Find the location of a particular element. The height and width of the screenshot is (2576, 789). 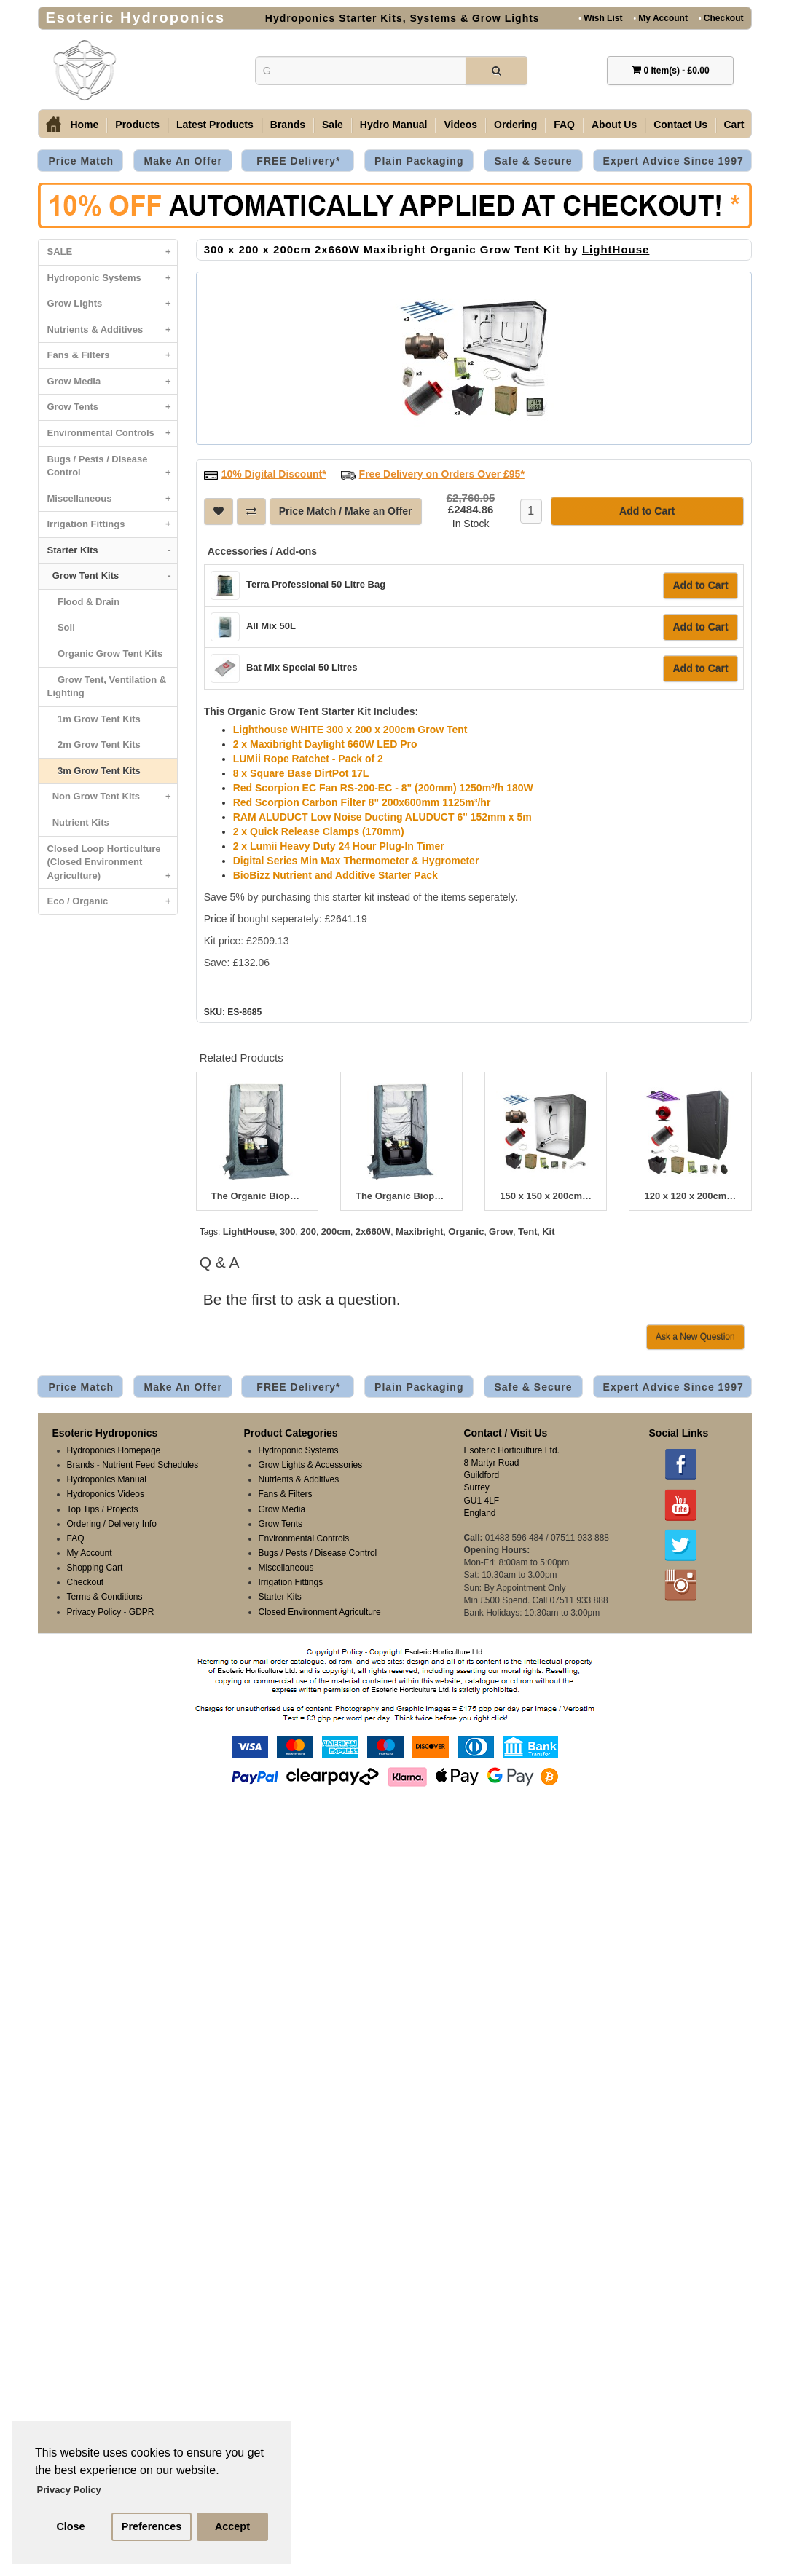

Bugs / Pests / Disease Control is located at coordinates (112, 470).